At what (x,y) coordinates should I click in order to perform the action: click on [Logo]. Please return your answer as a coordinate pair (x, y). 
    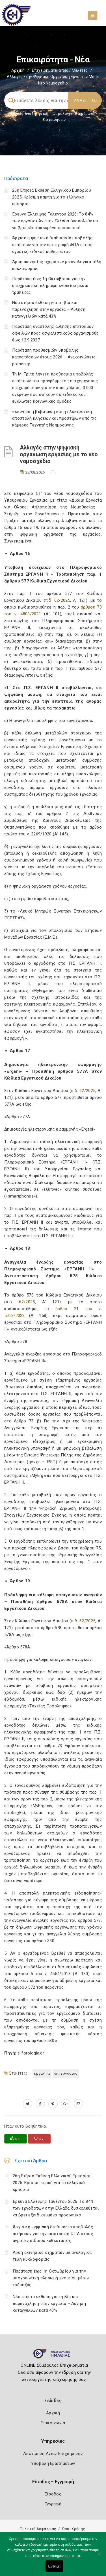
    Looking at the image, I should click on (53, 2356).